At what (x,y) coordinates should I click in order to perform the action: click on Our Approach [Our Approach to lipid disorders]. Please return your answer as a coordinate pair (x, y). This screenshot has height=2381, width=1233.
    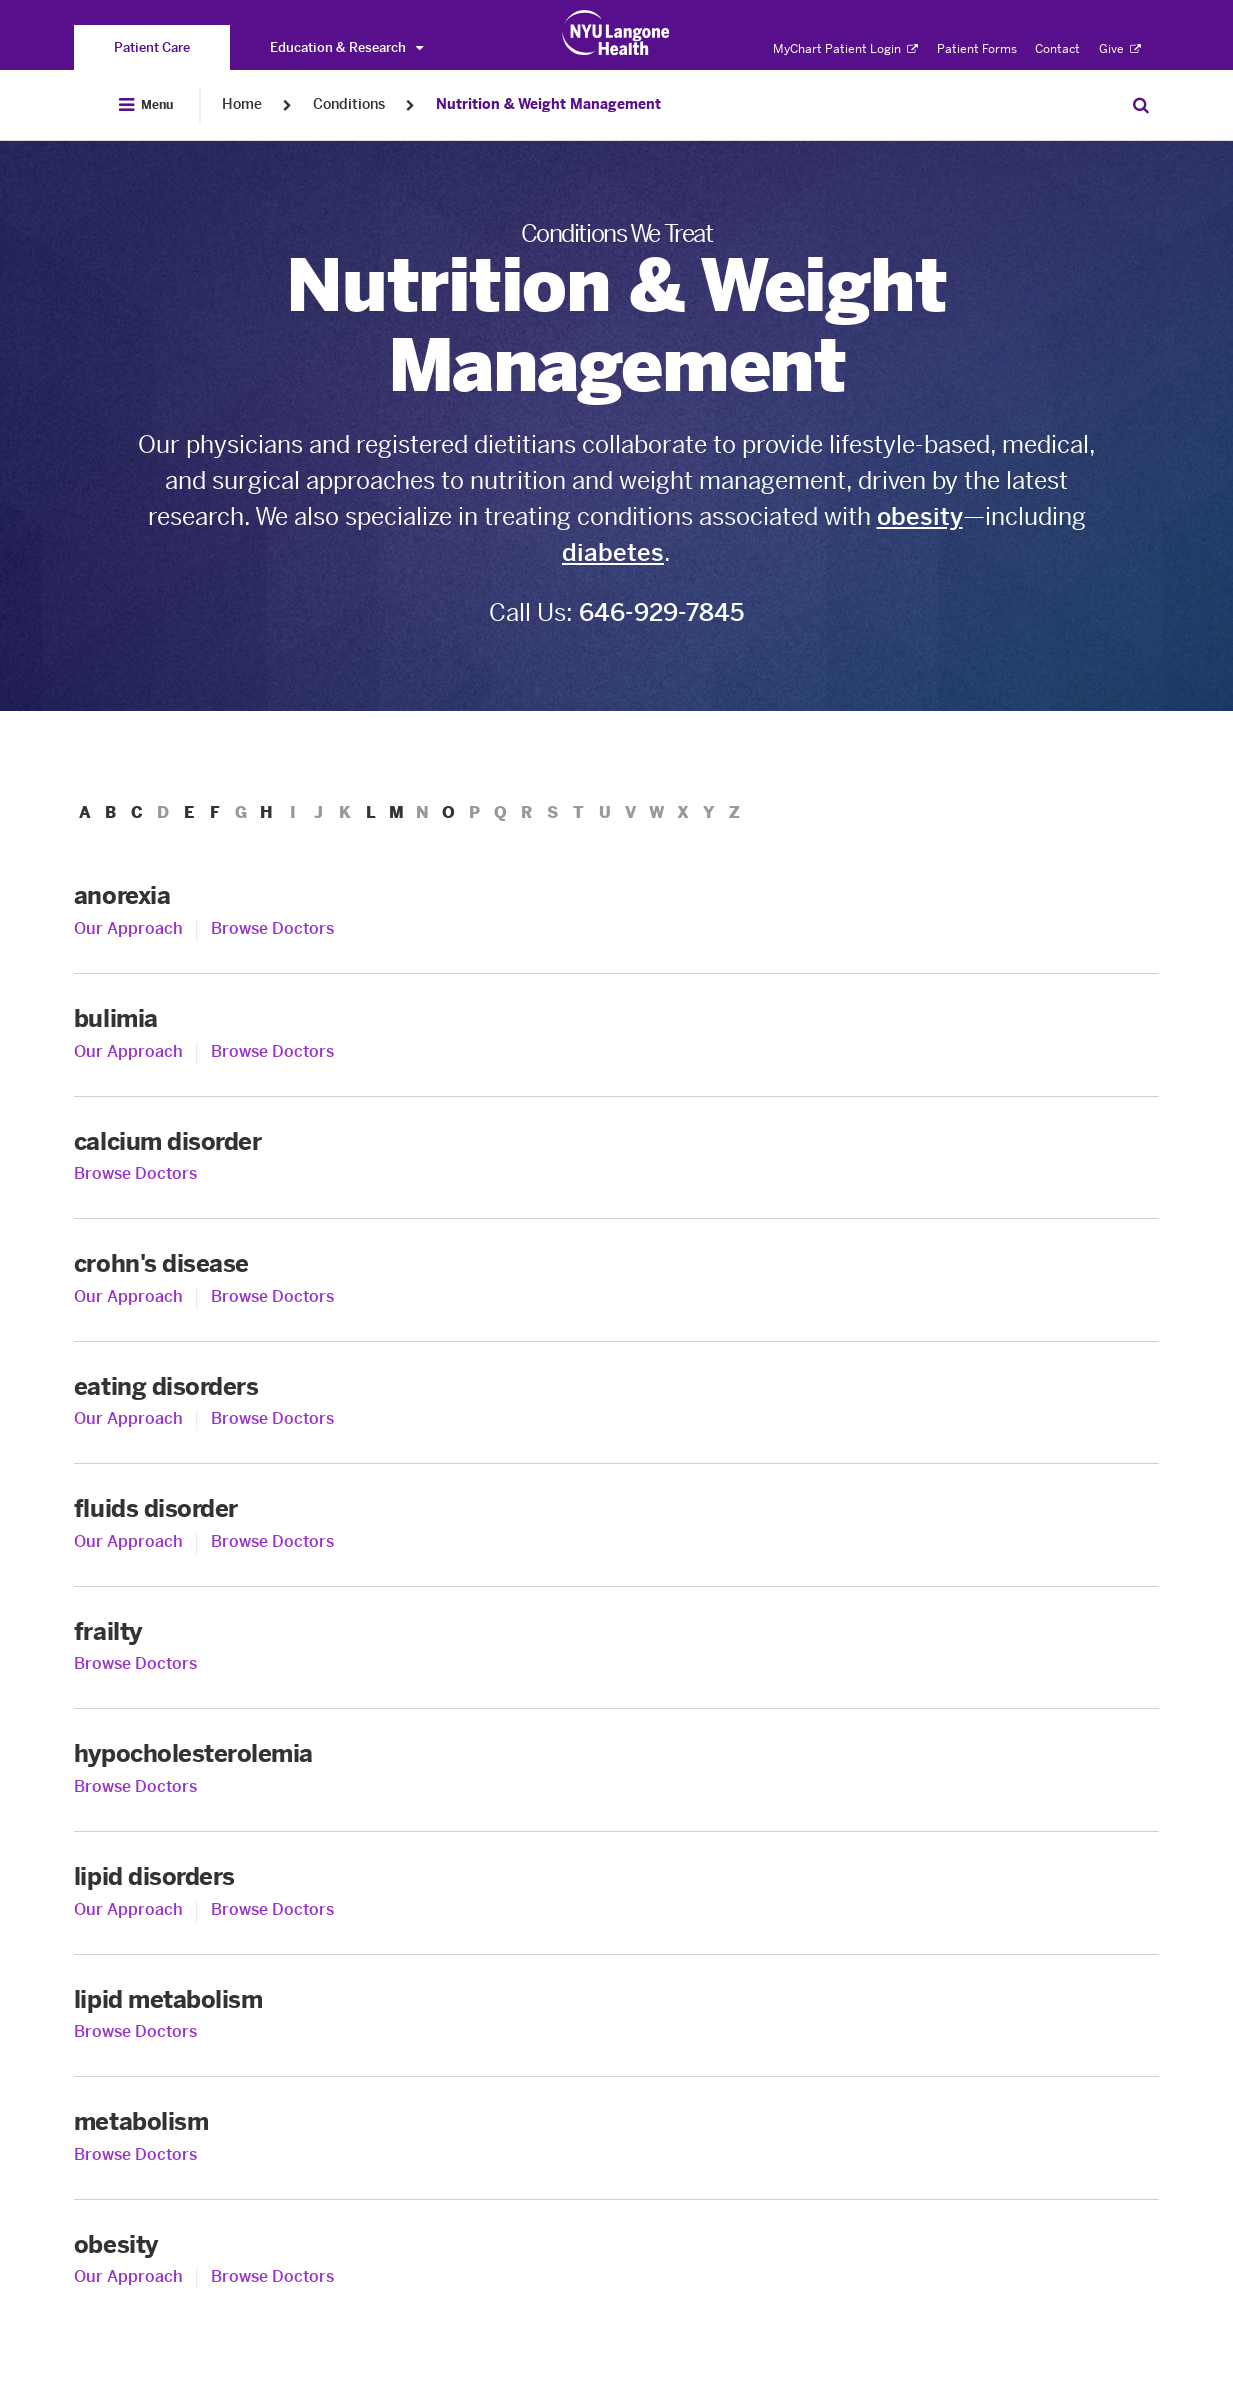
    Looking at the image, I should click on (128, 1909).